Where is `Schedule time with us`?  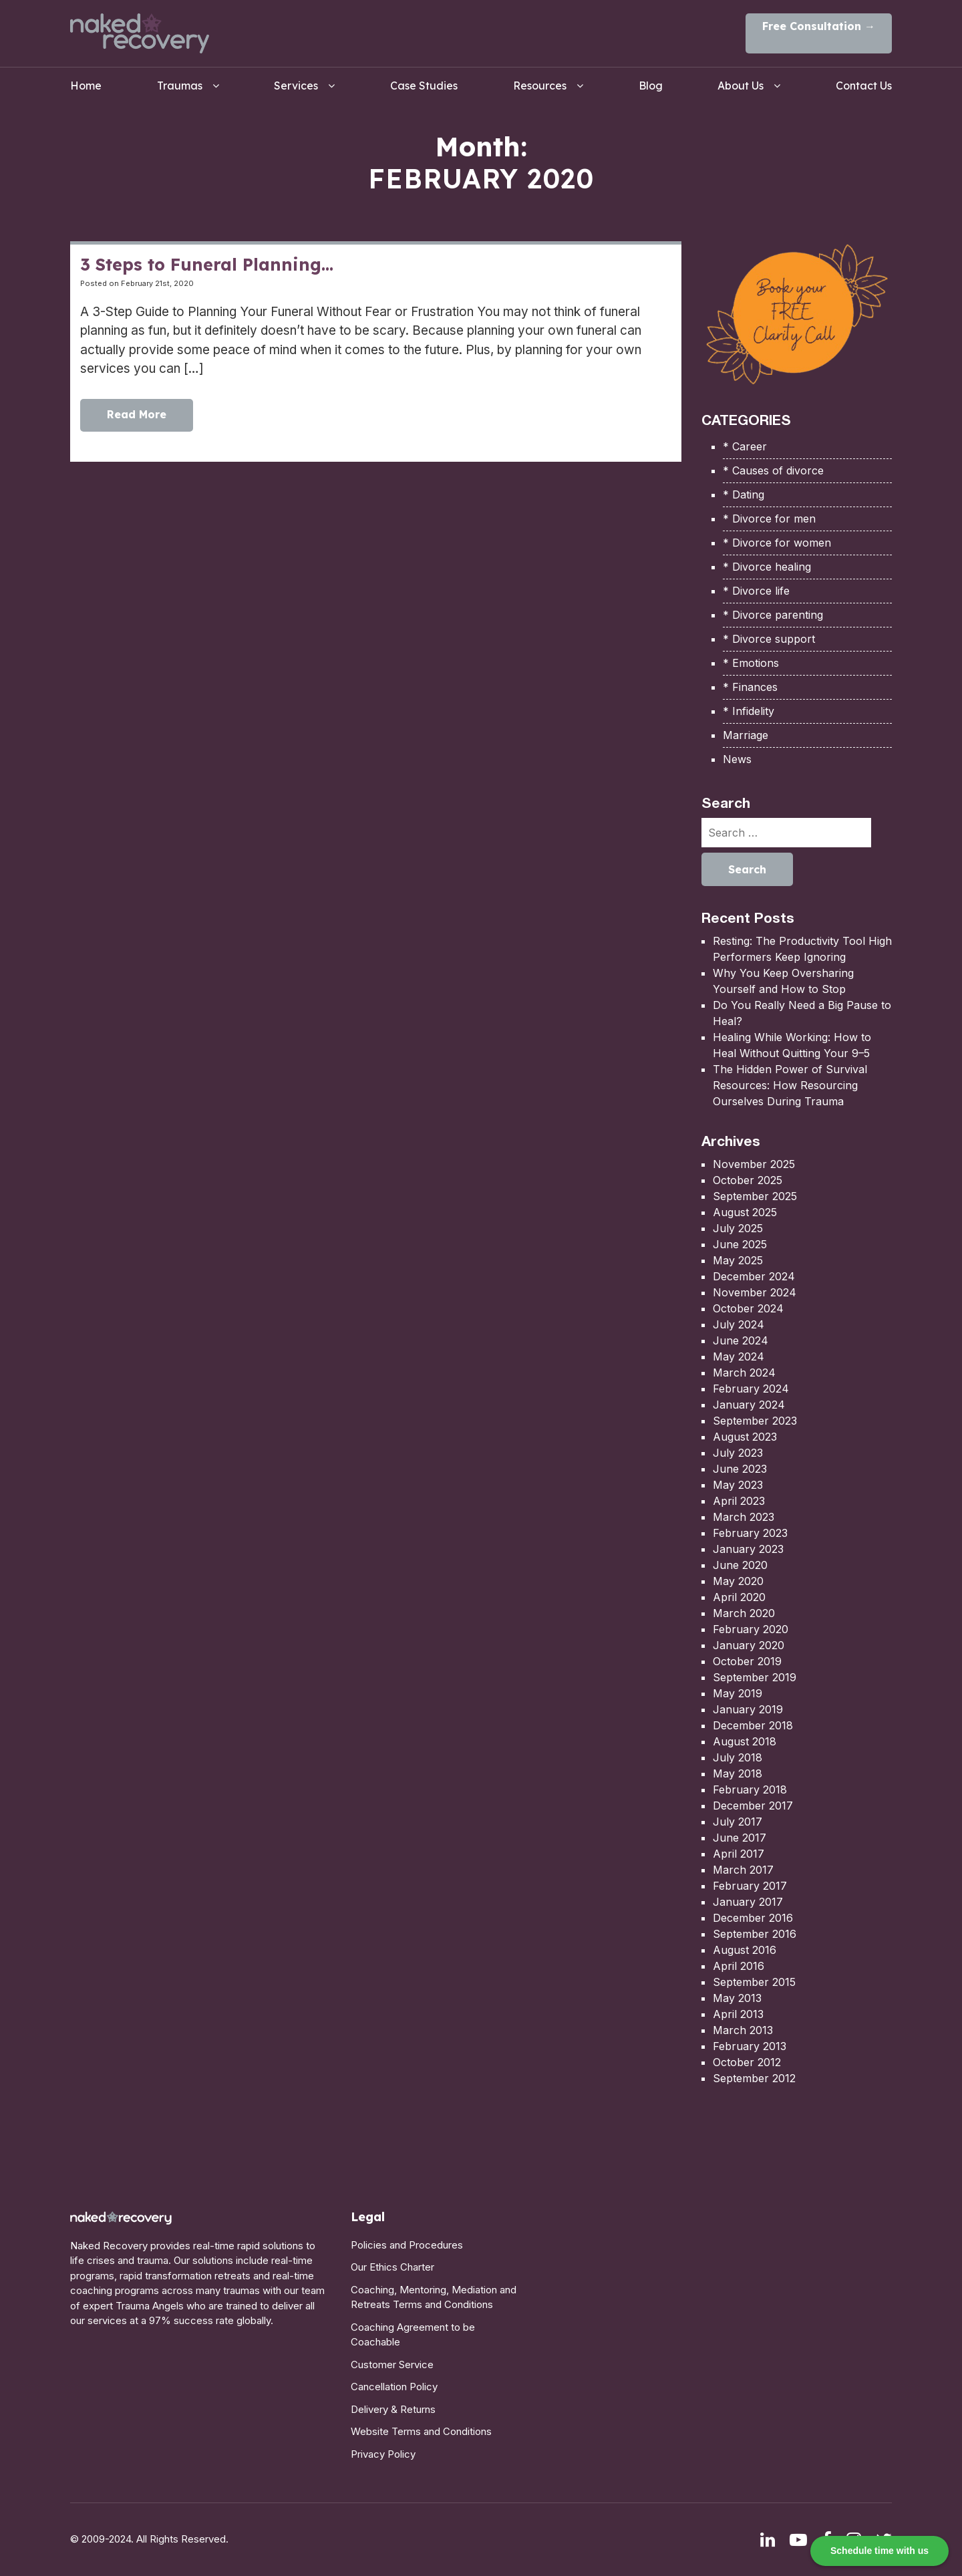
Schedule time with us is located at coordinates (879, 2550).